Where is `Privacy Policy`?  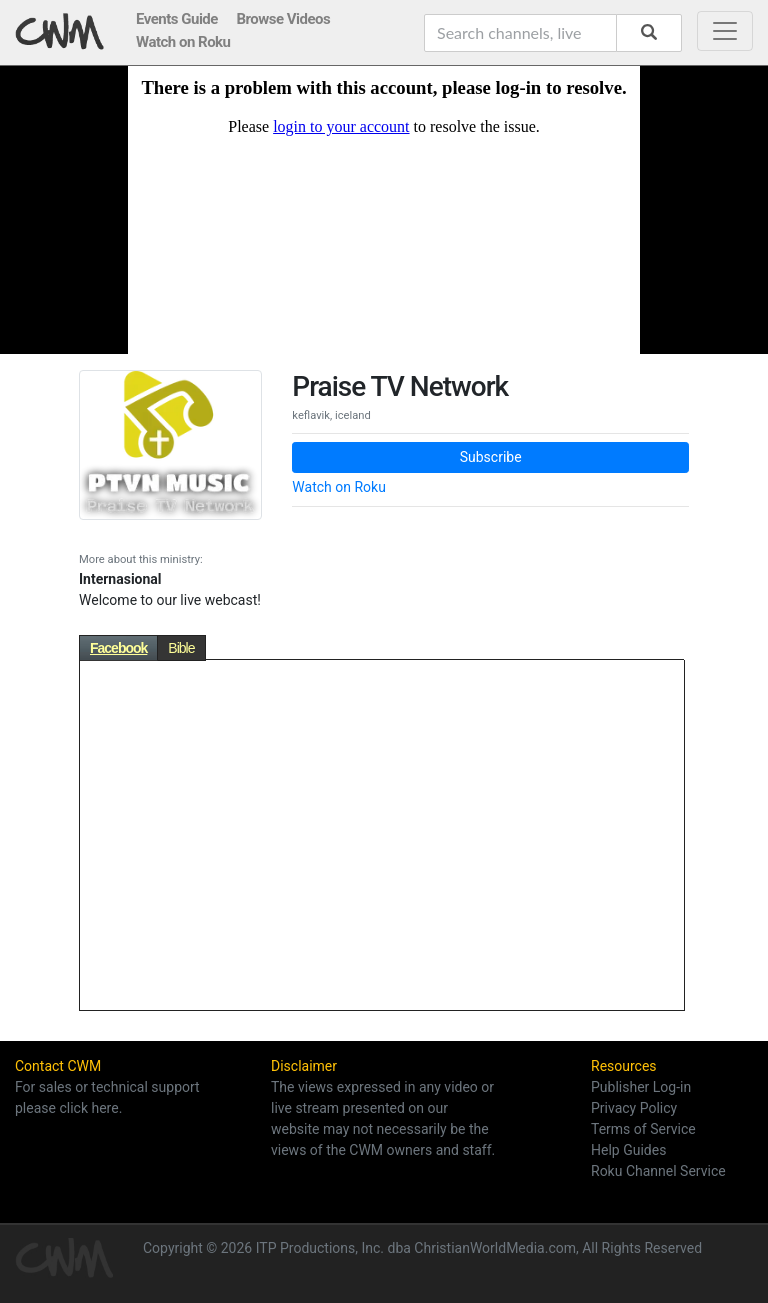
Privacy Policy is located at coordinates (634, 1108).